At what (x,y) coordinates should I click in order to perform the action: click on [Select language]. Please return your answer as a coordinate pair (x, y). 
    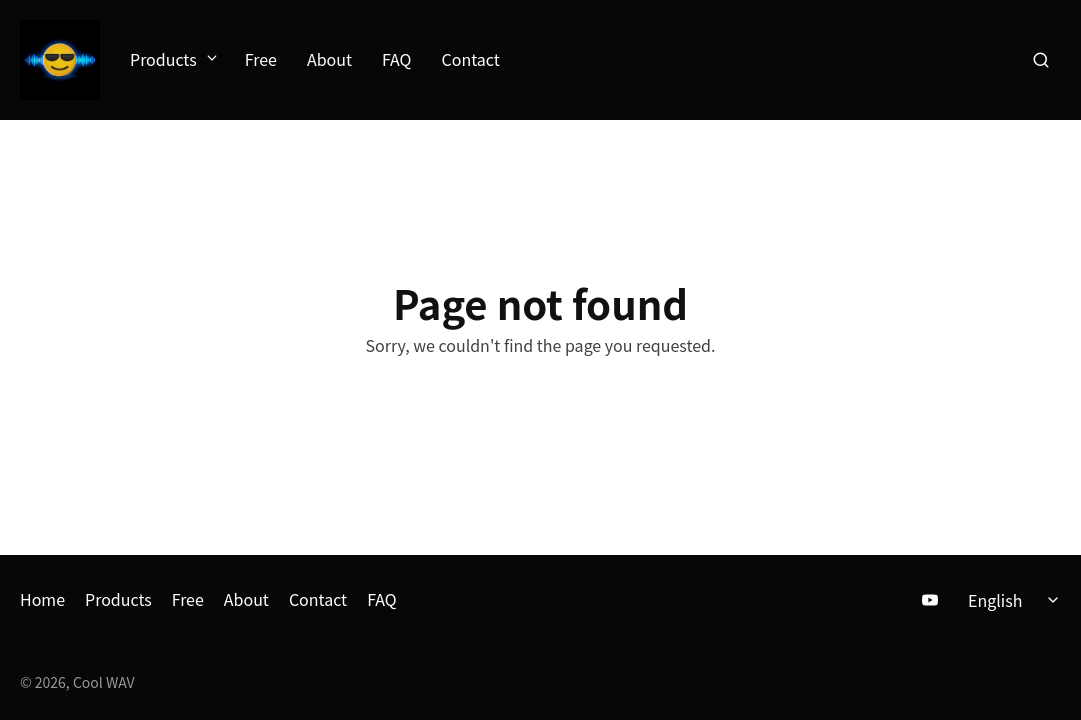
    Looking at the image, I should click on (1016, 600).